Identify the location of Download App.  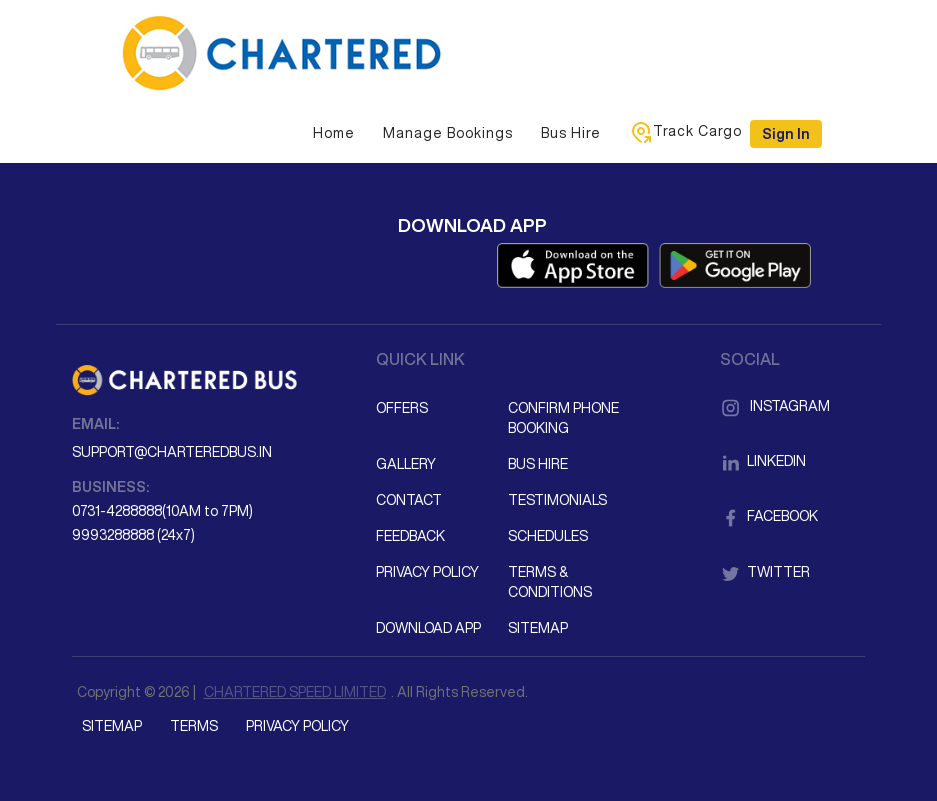
(428, 628).